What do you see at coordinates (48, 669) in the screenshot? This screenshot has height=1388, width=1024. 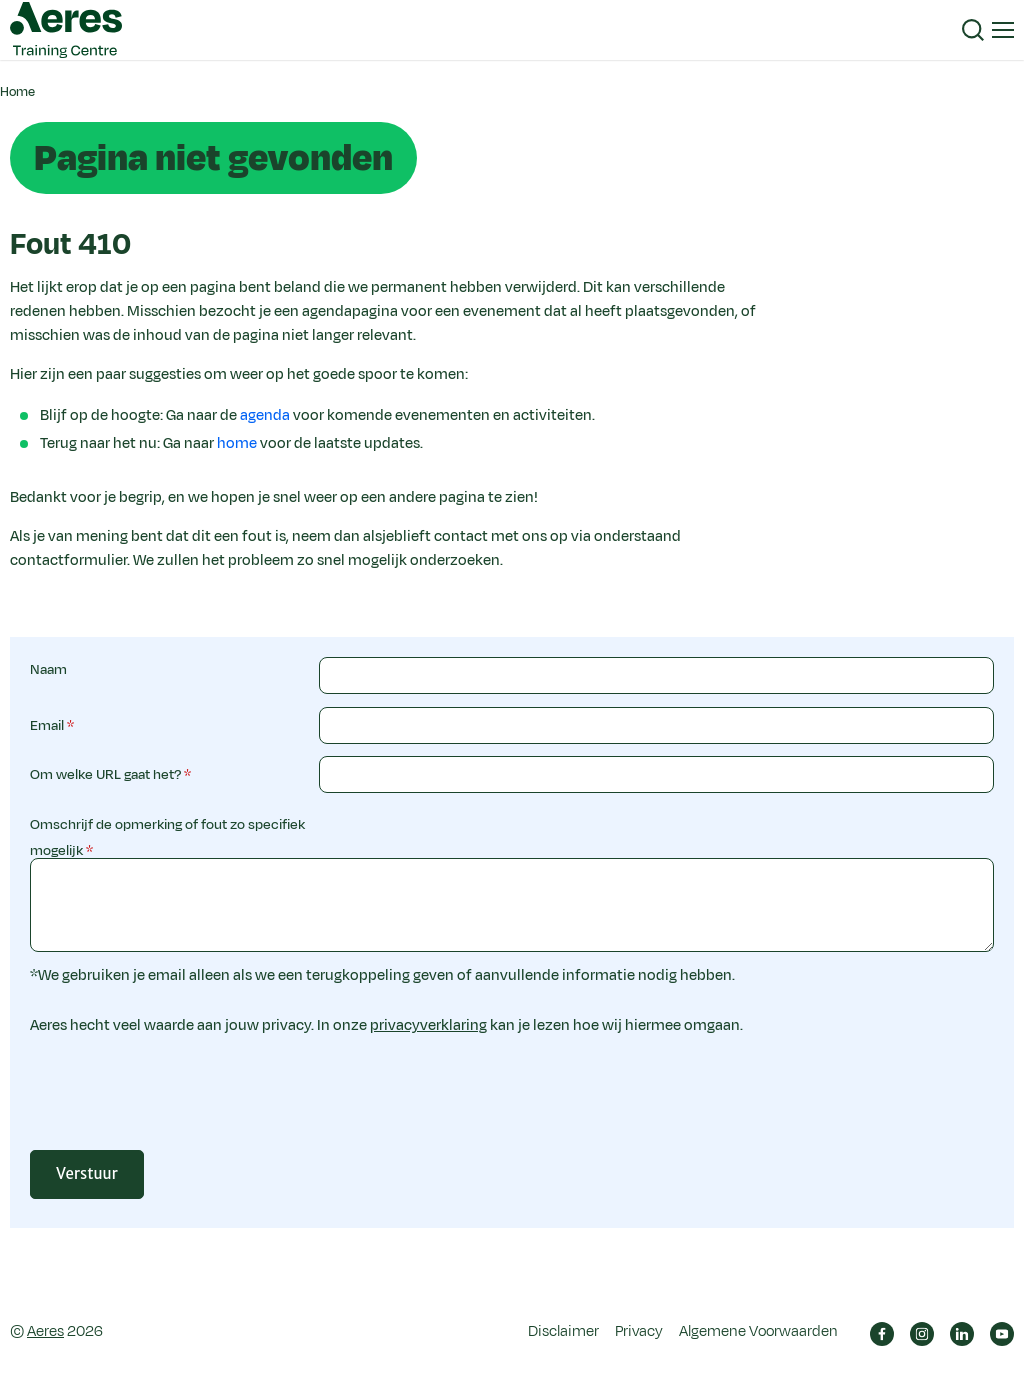 I see `Naam` at bounding box center [48, 669].